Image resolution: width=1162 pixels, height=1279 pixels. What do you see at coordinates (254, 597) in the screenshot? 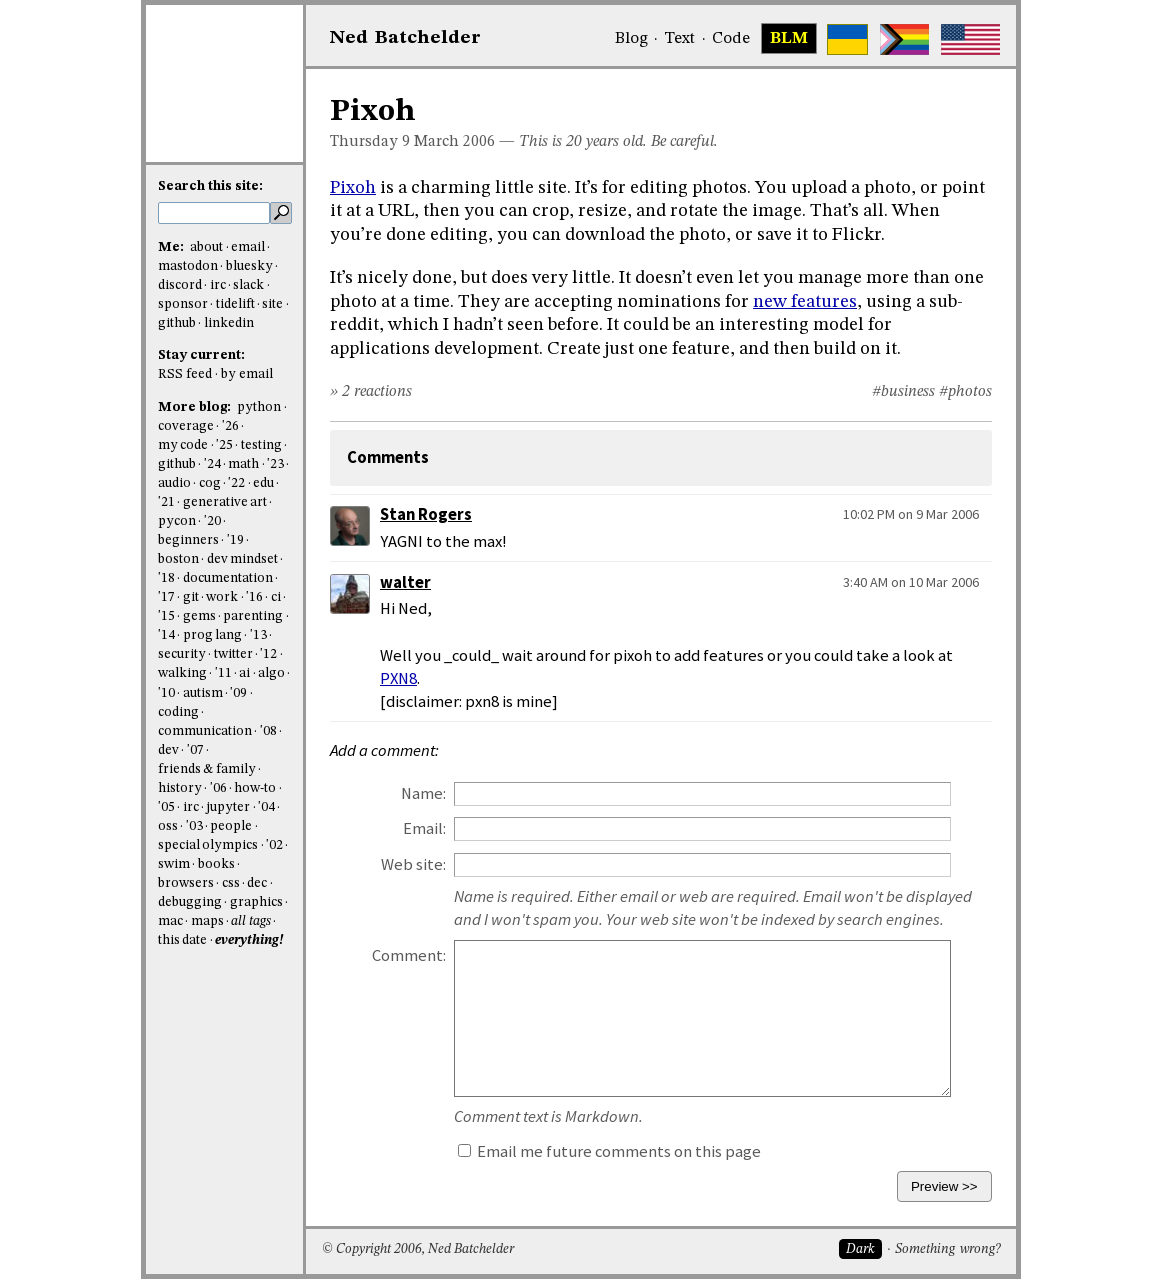
I see `'16` at bounding box center [254, 597].